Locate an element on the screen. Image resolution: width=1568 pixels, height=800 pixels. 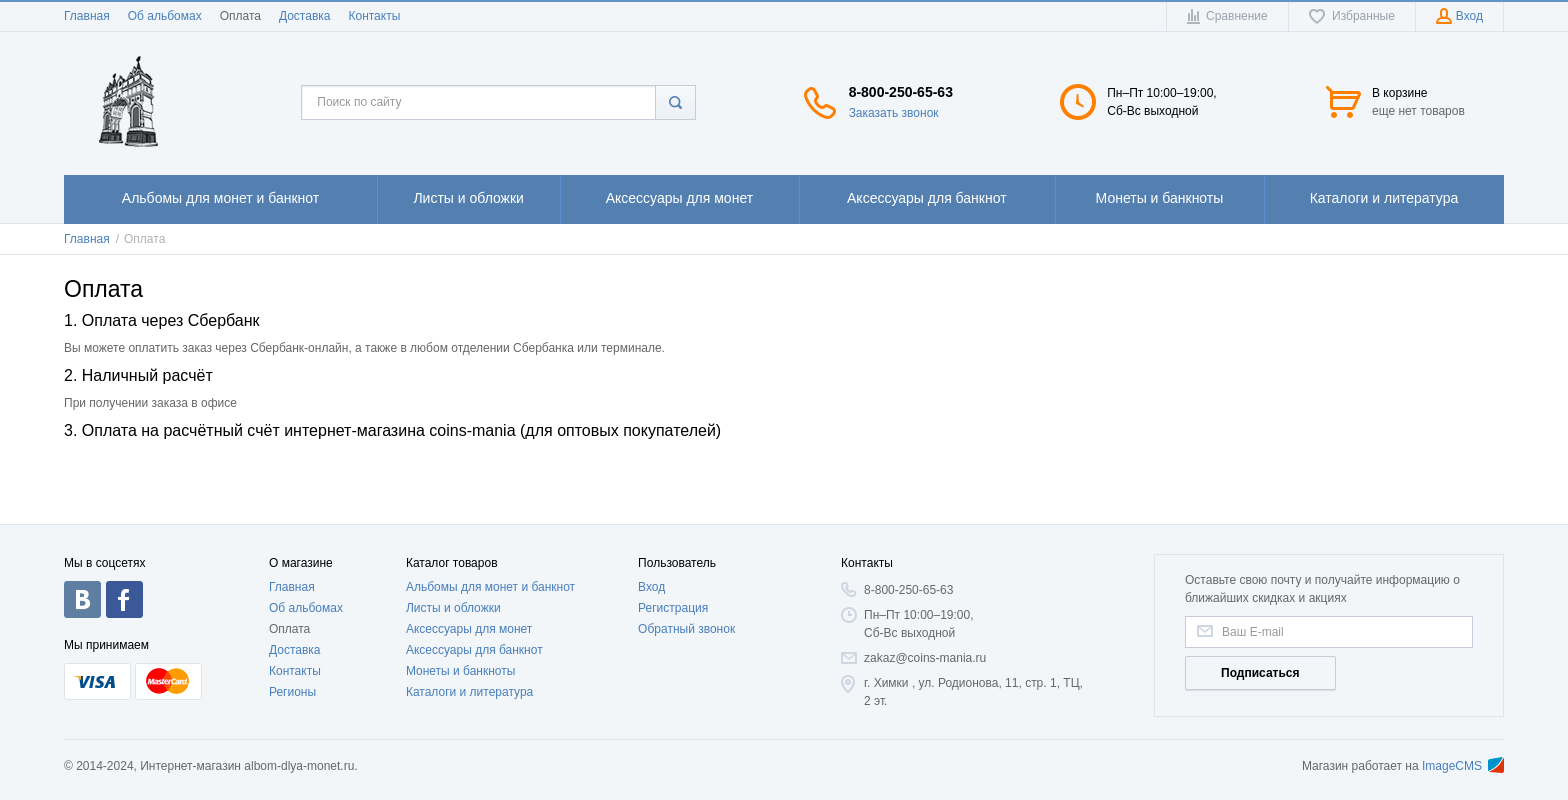
Монеты и банкноты is located at coordinates (461, 671).